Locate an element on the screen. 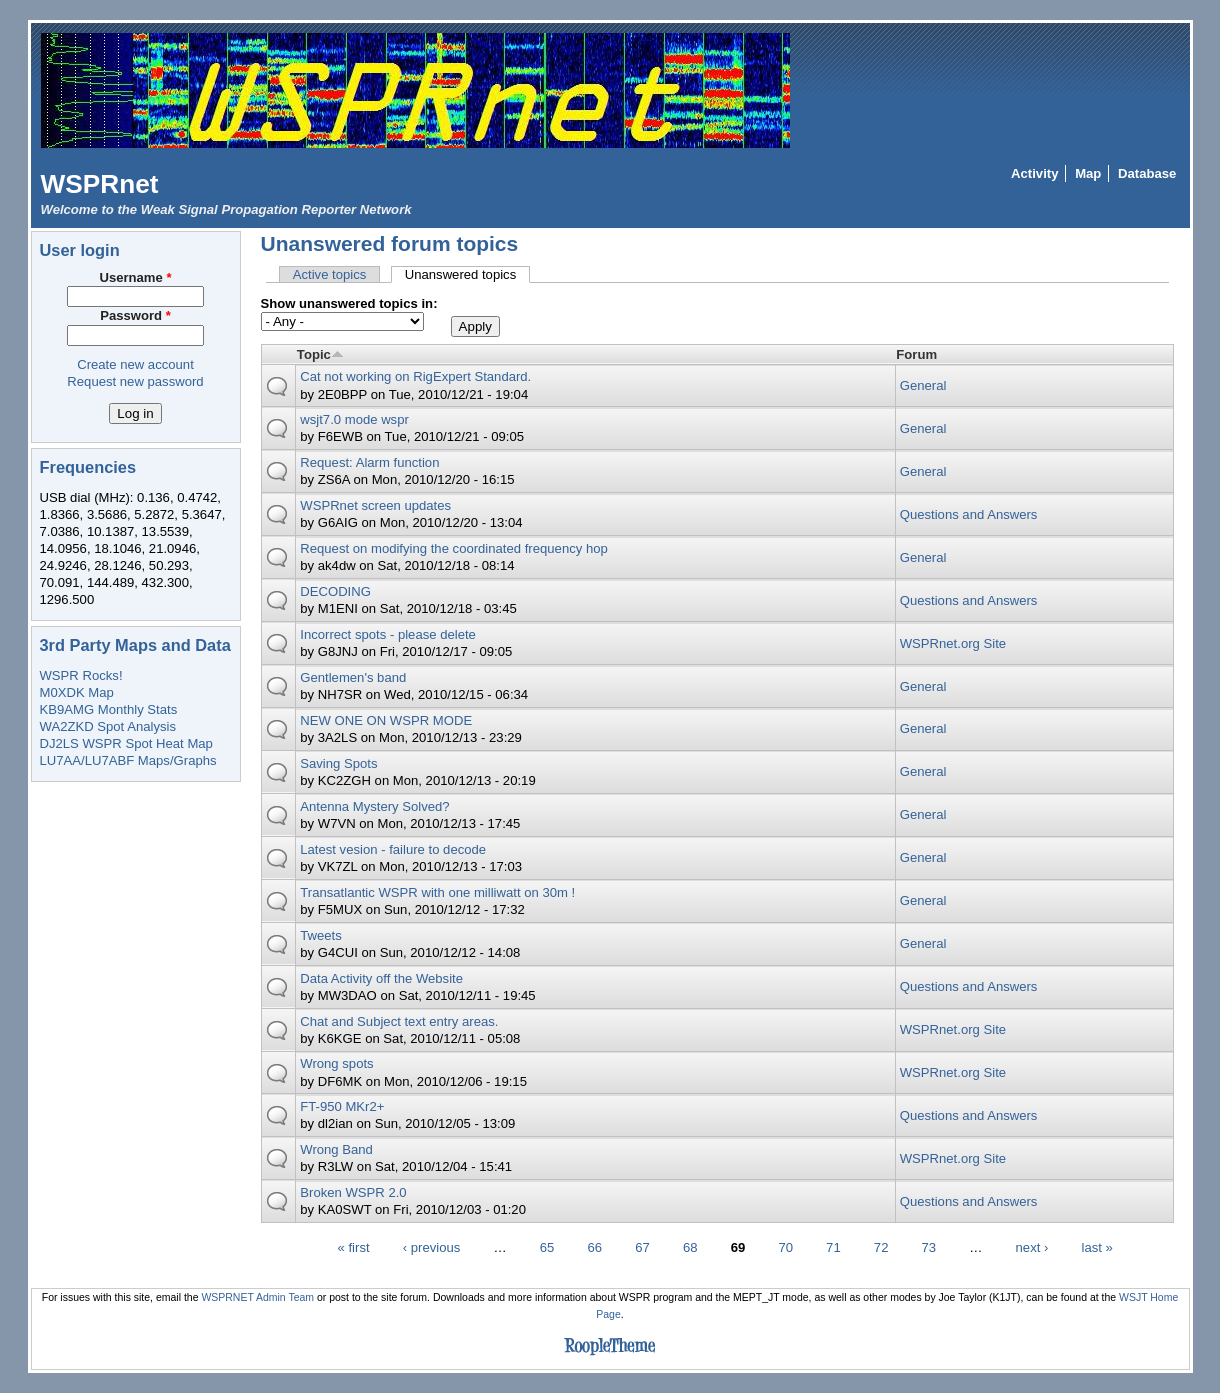  DJ2LS WSPR Spot Heat Map is located at coordinates (126, 743).